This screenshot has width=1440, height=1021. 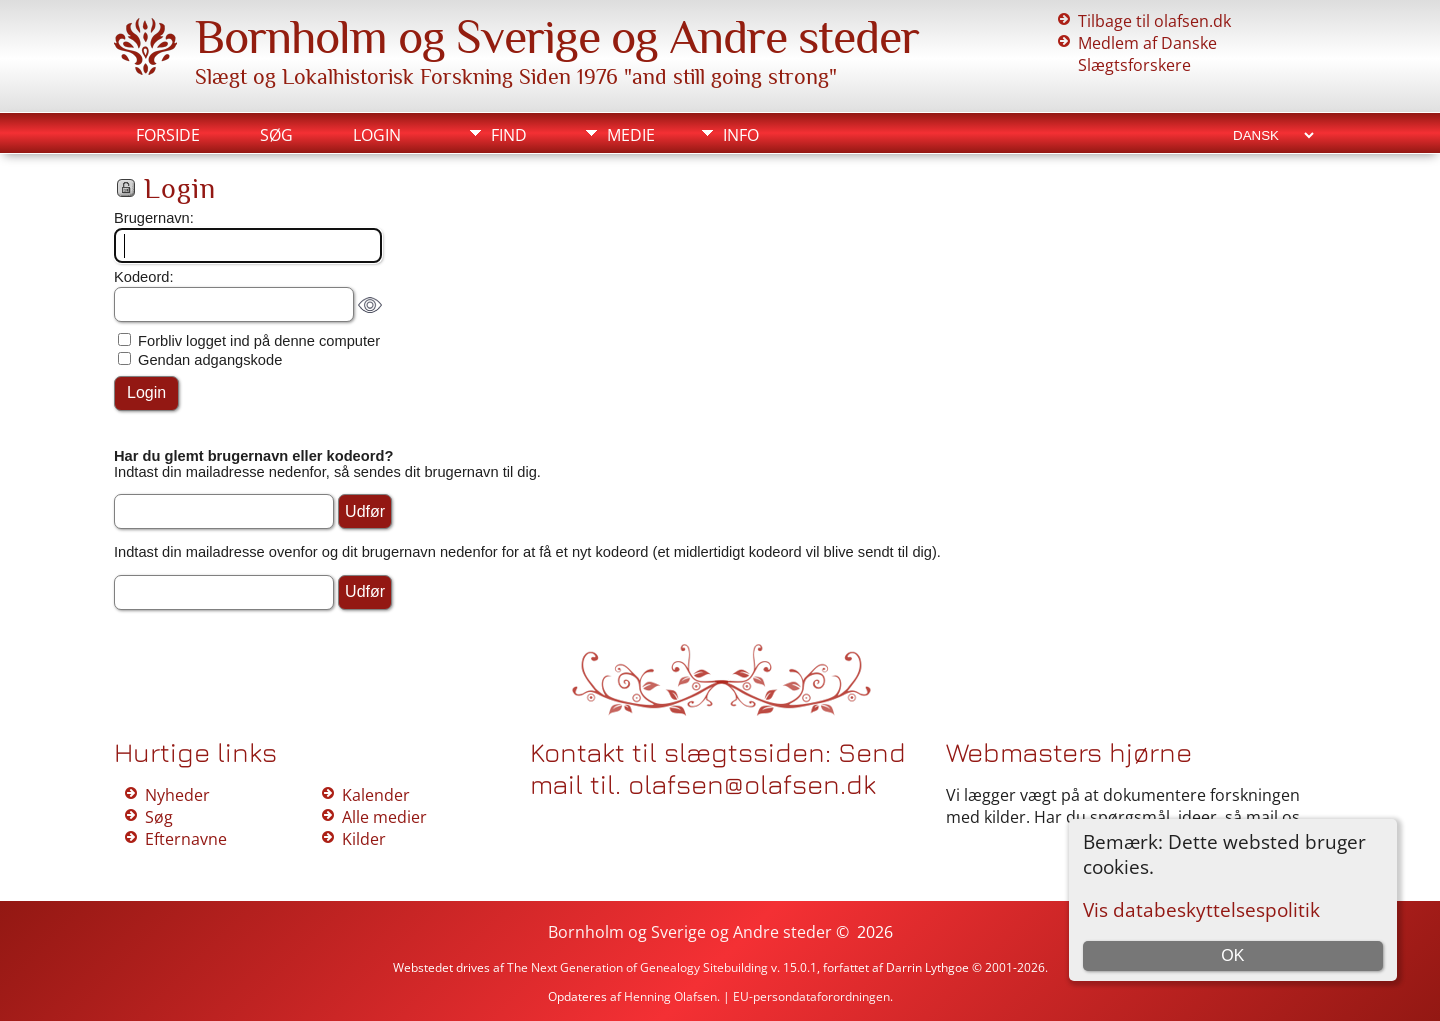 What do you see at coordinates (186, 839) in the screenshot?
I see `Efternavne` at bounding box center [186, 839].